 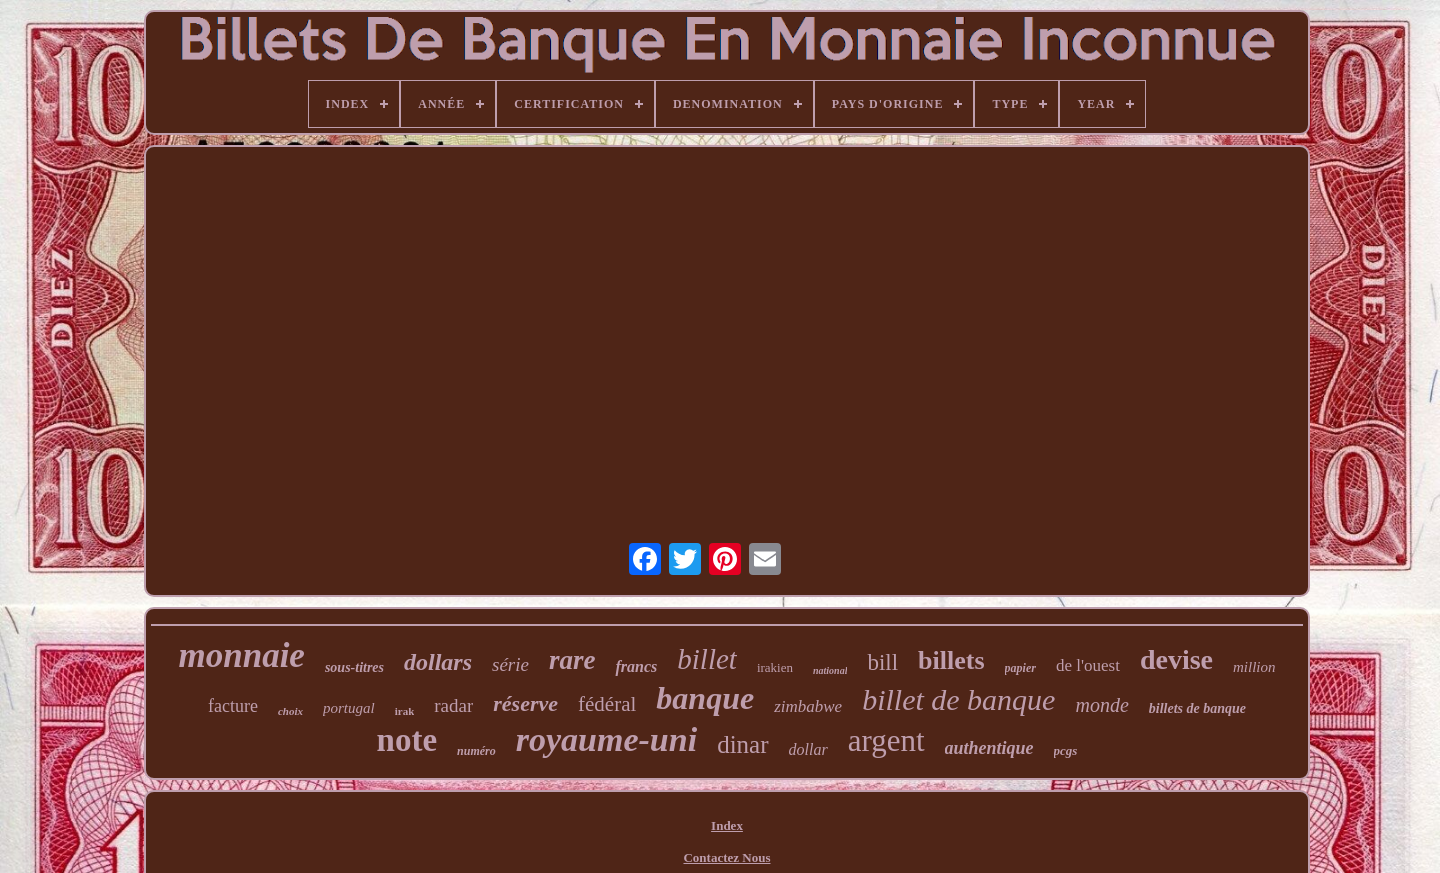 What do you see at coordinates (349, 708) in the screenshot?
I see `portugal` at bounding box center [349, 708].